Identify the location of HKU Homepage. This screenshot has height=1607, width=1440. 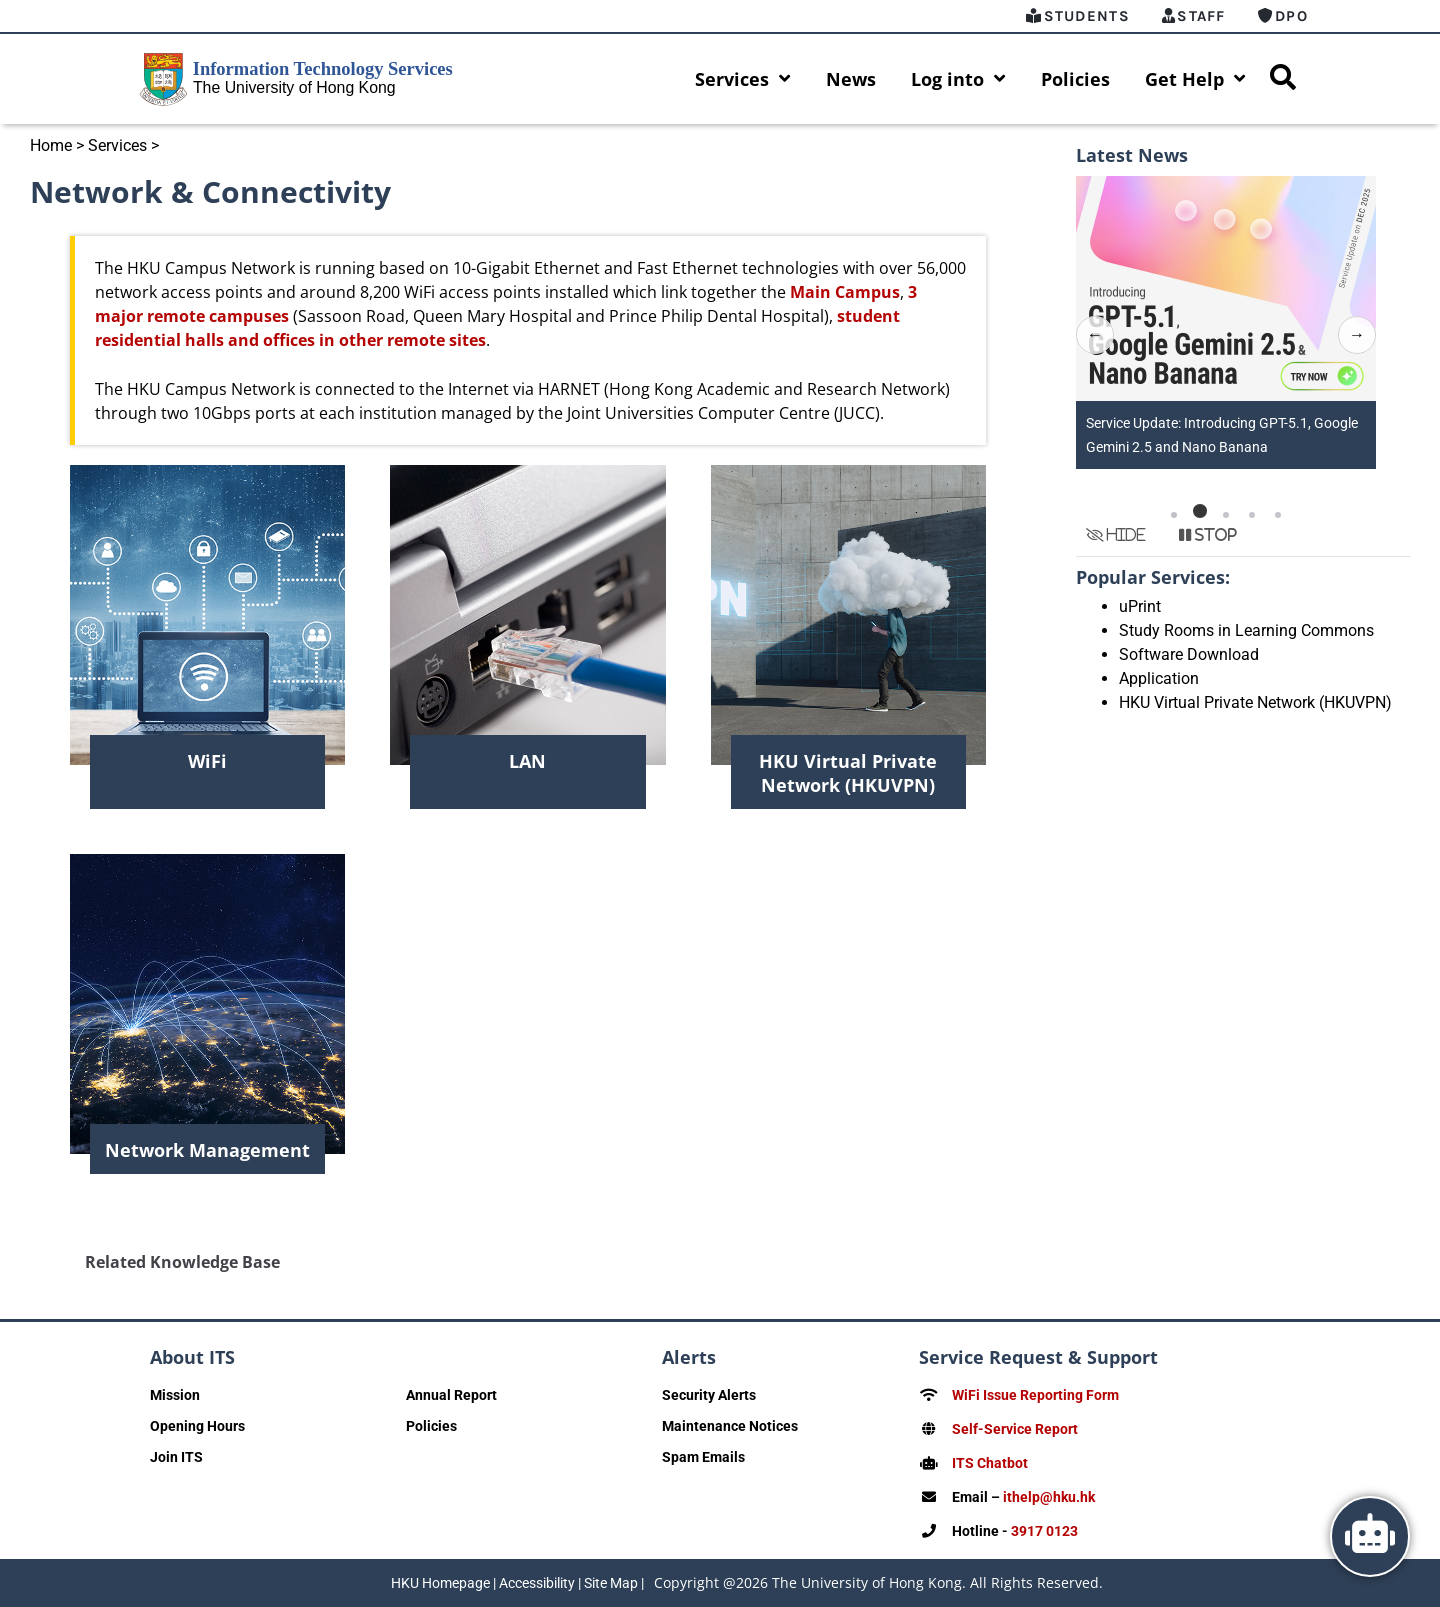
(440, 1583).